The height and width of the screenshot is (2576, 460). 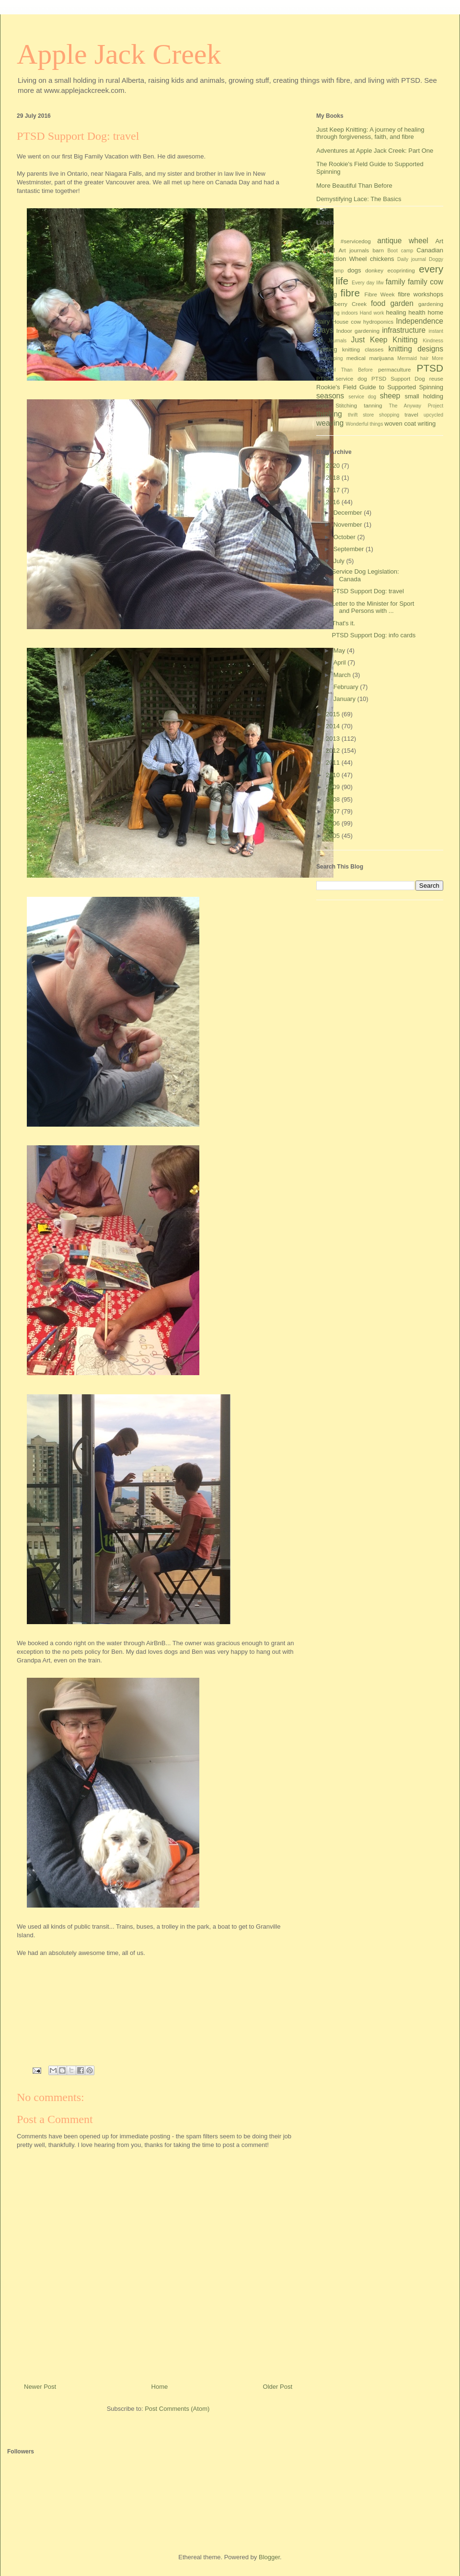 What do you see at coordinates (334, 787) in the screenshot?
I see `2009` at bounding box center [334, 787].